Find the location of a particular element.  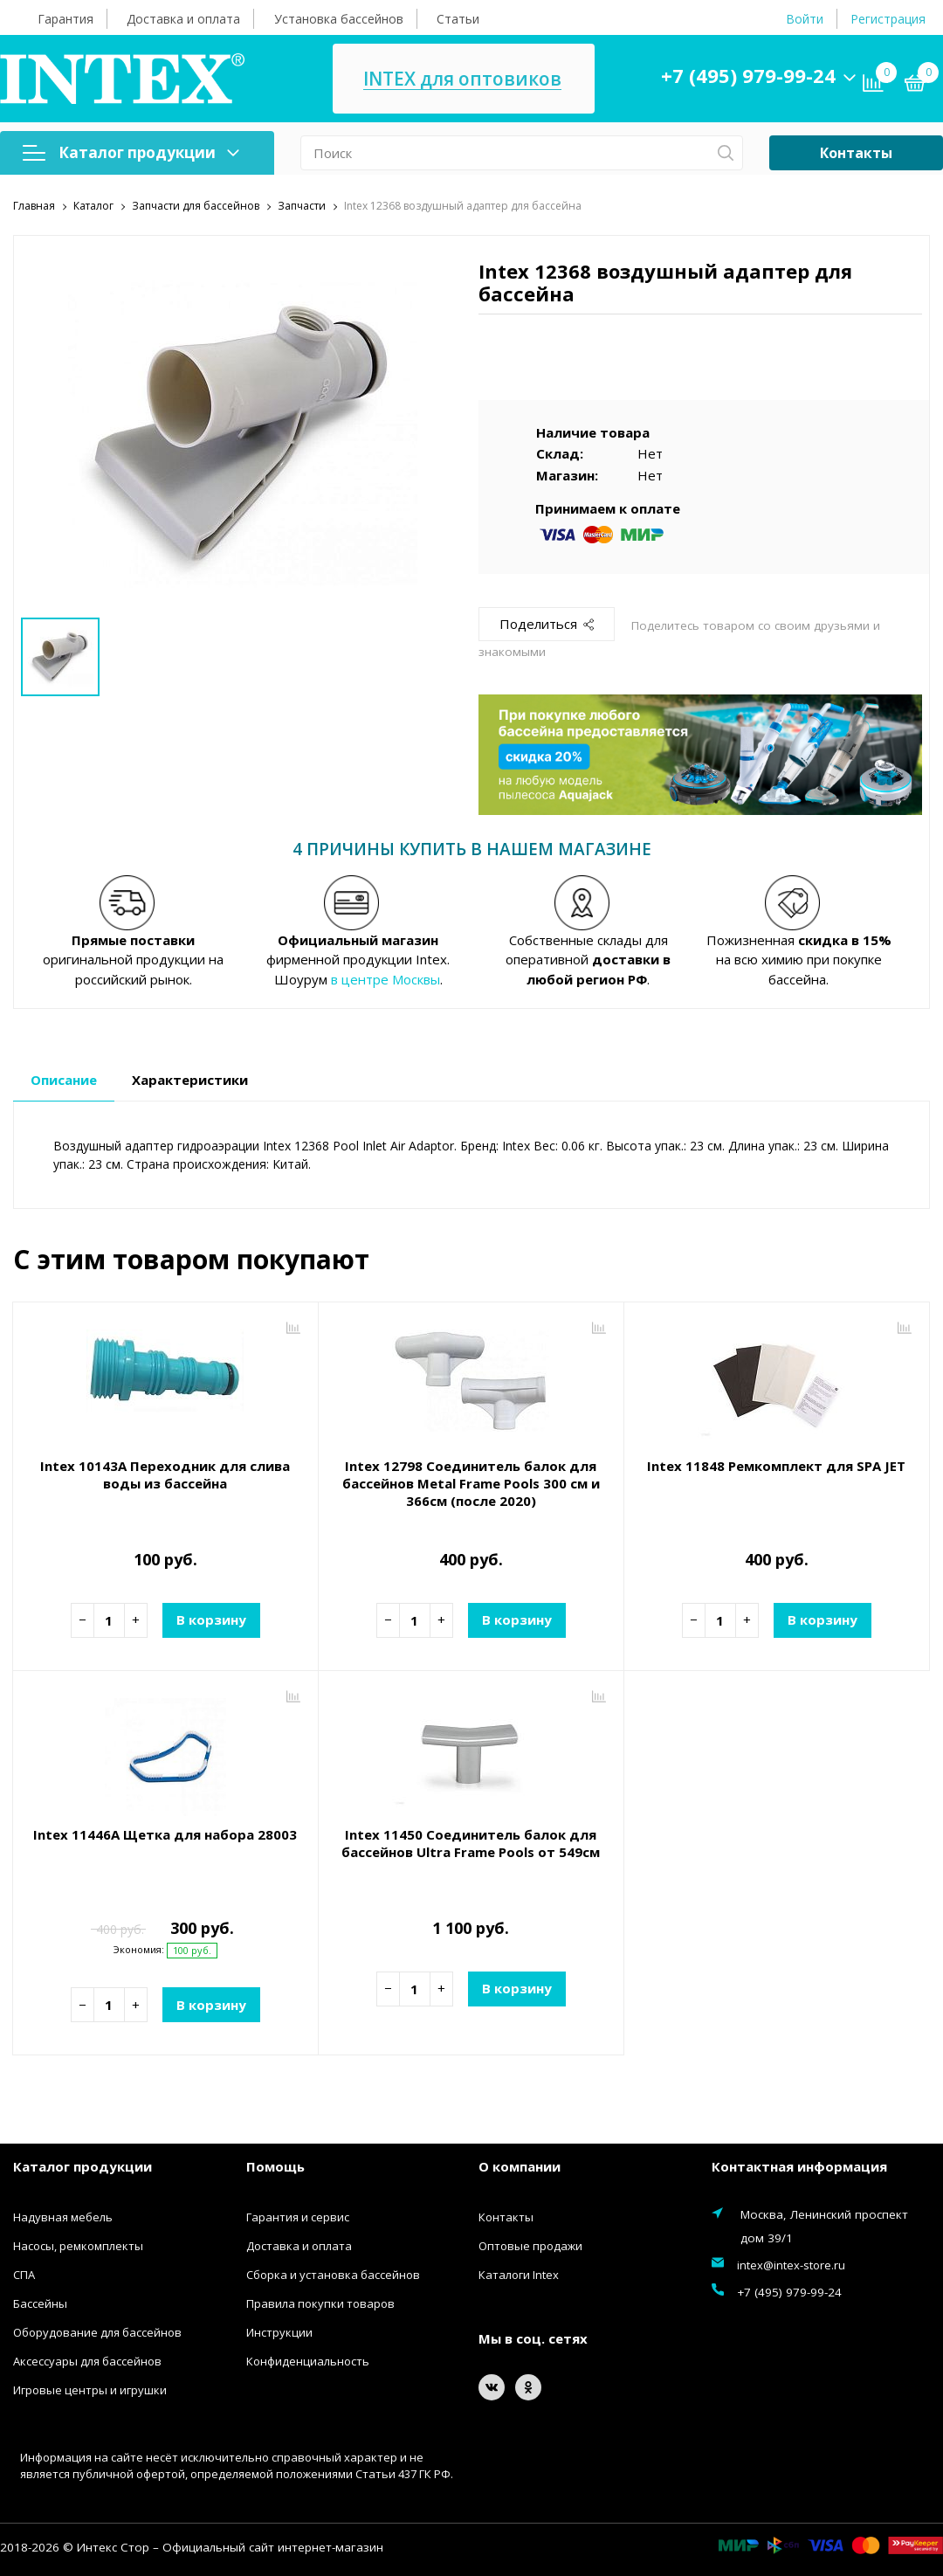

Конфиденциальность is located at coordinates (307, 2360).